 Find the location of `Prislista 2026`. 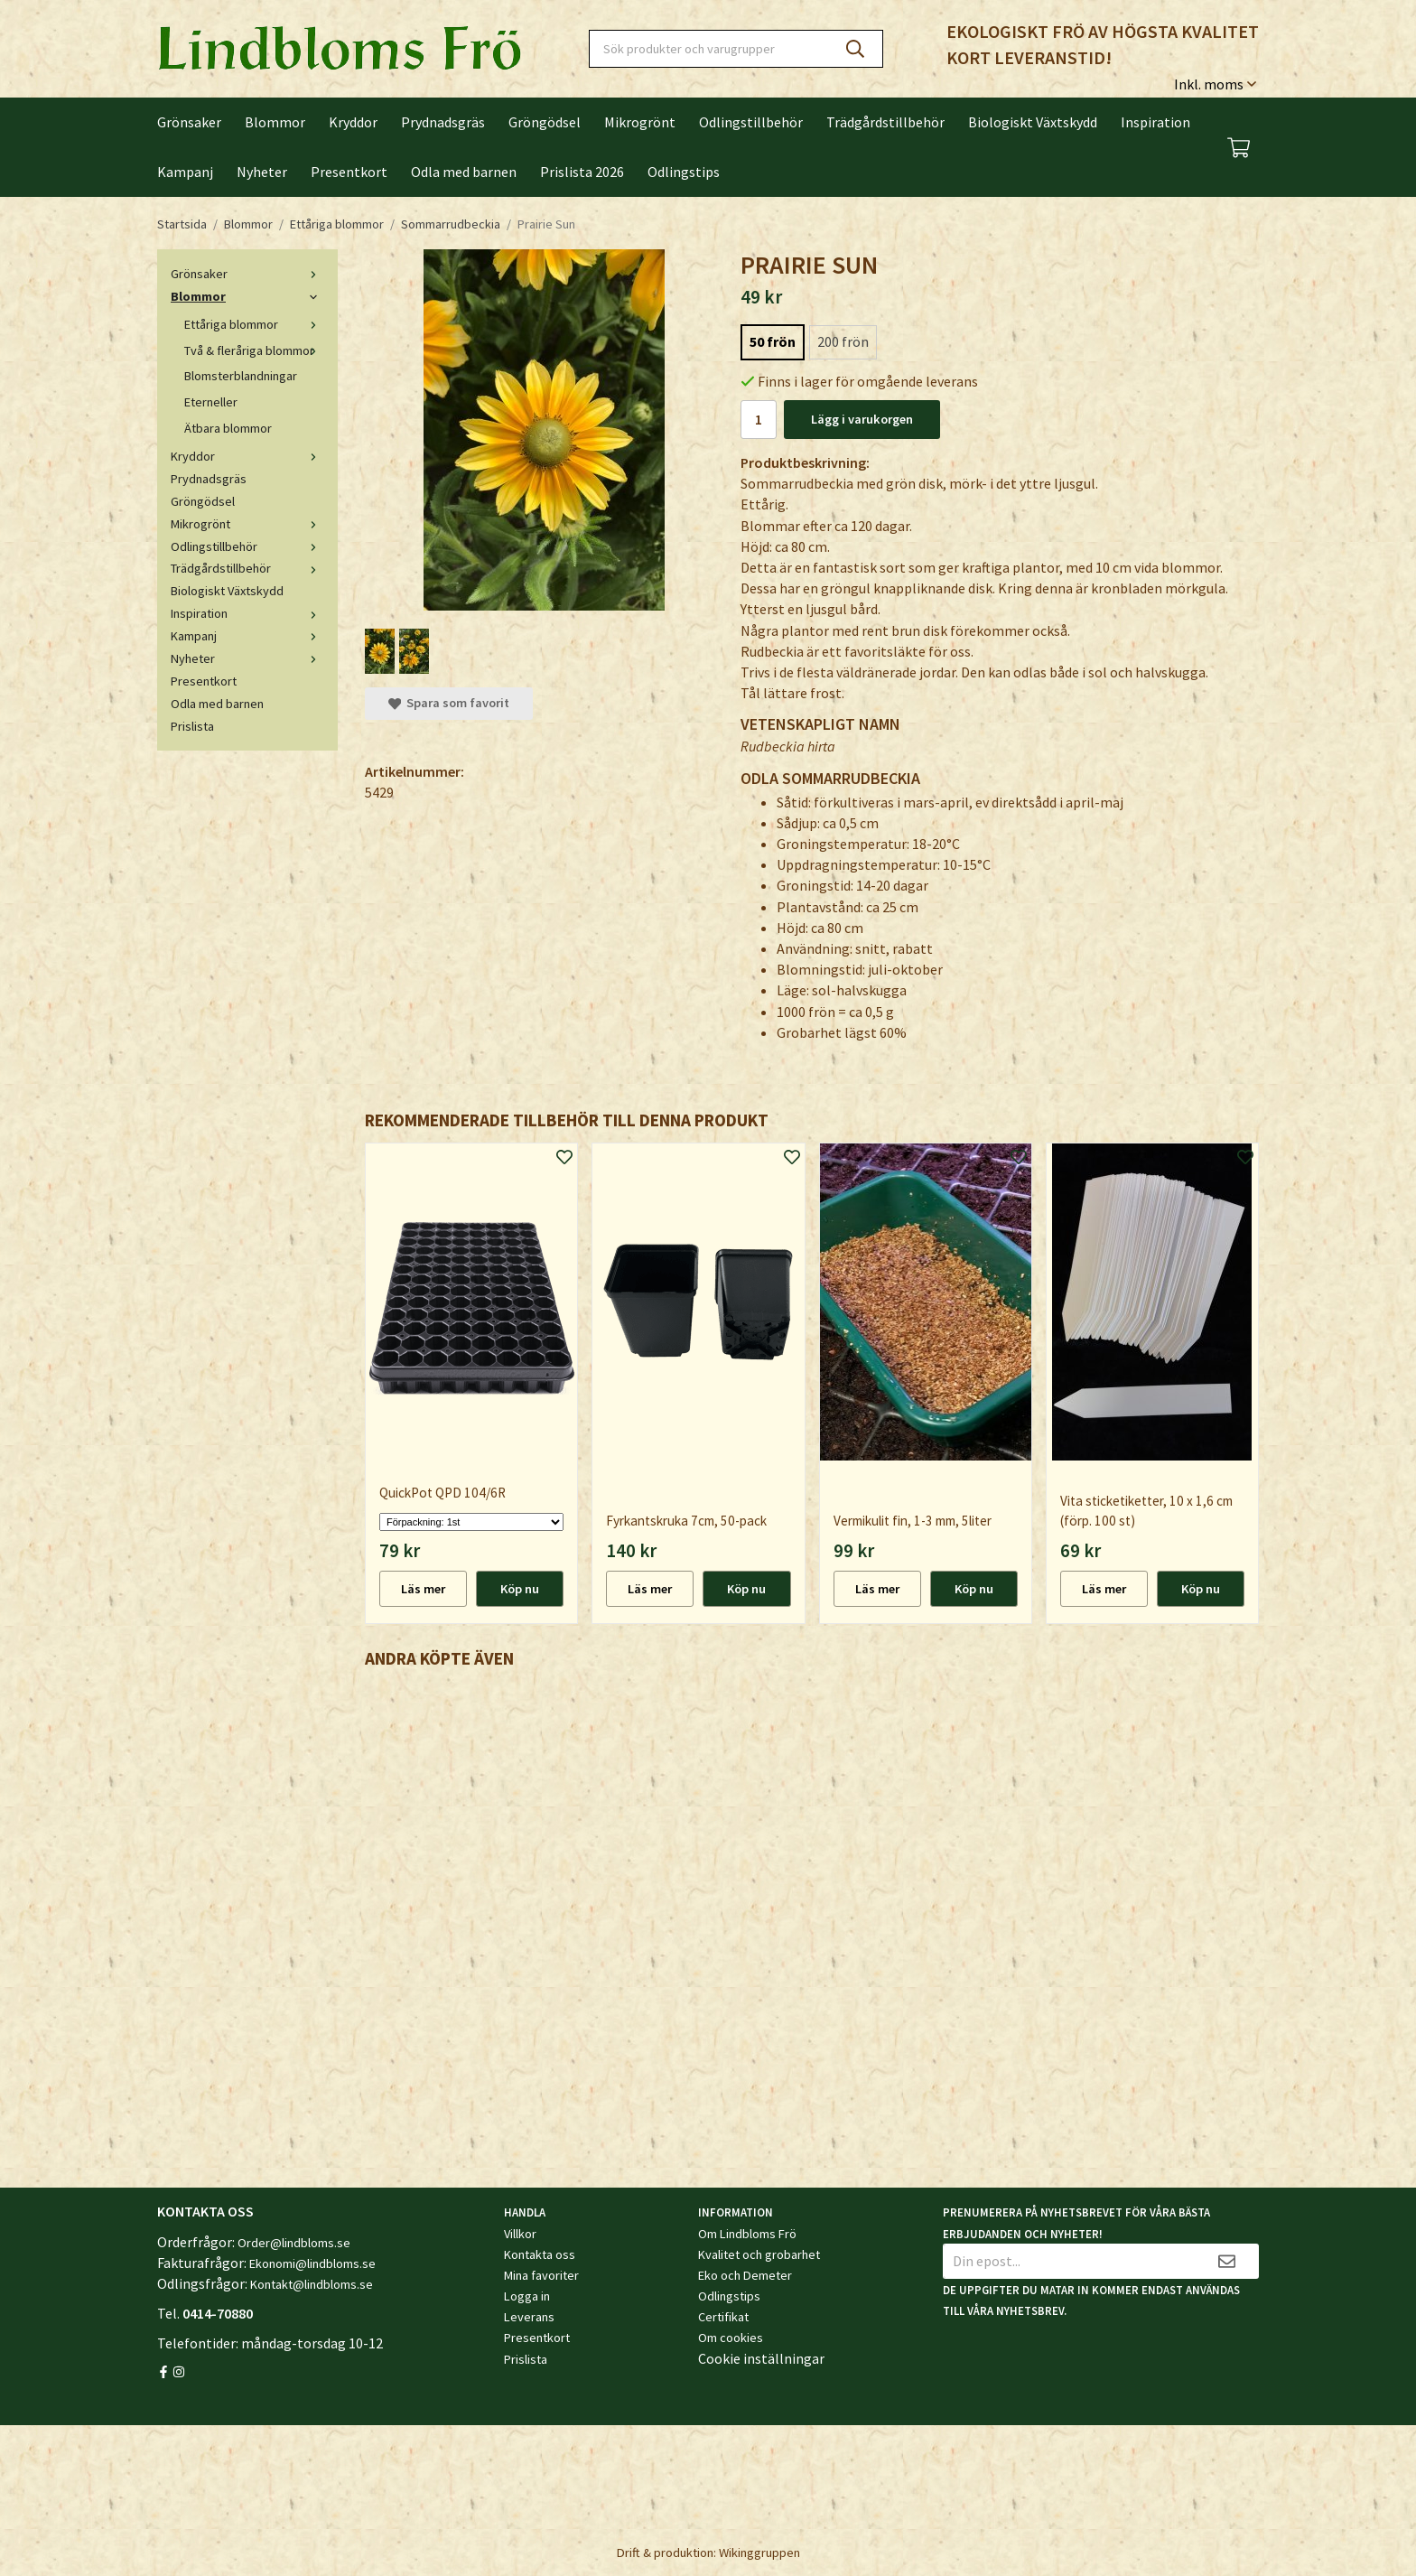

Prislista 2026 is located at coordinates (582, 172).